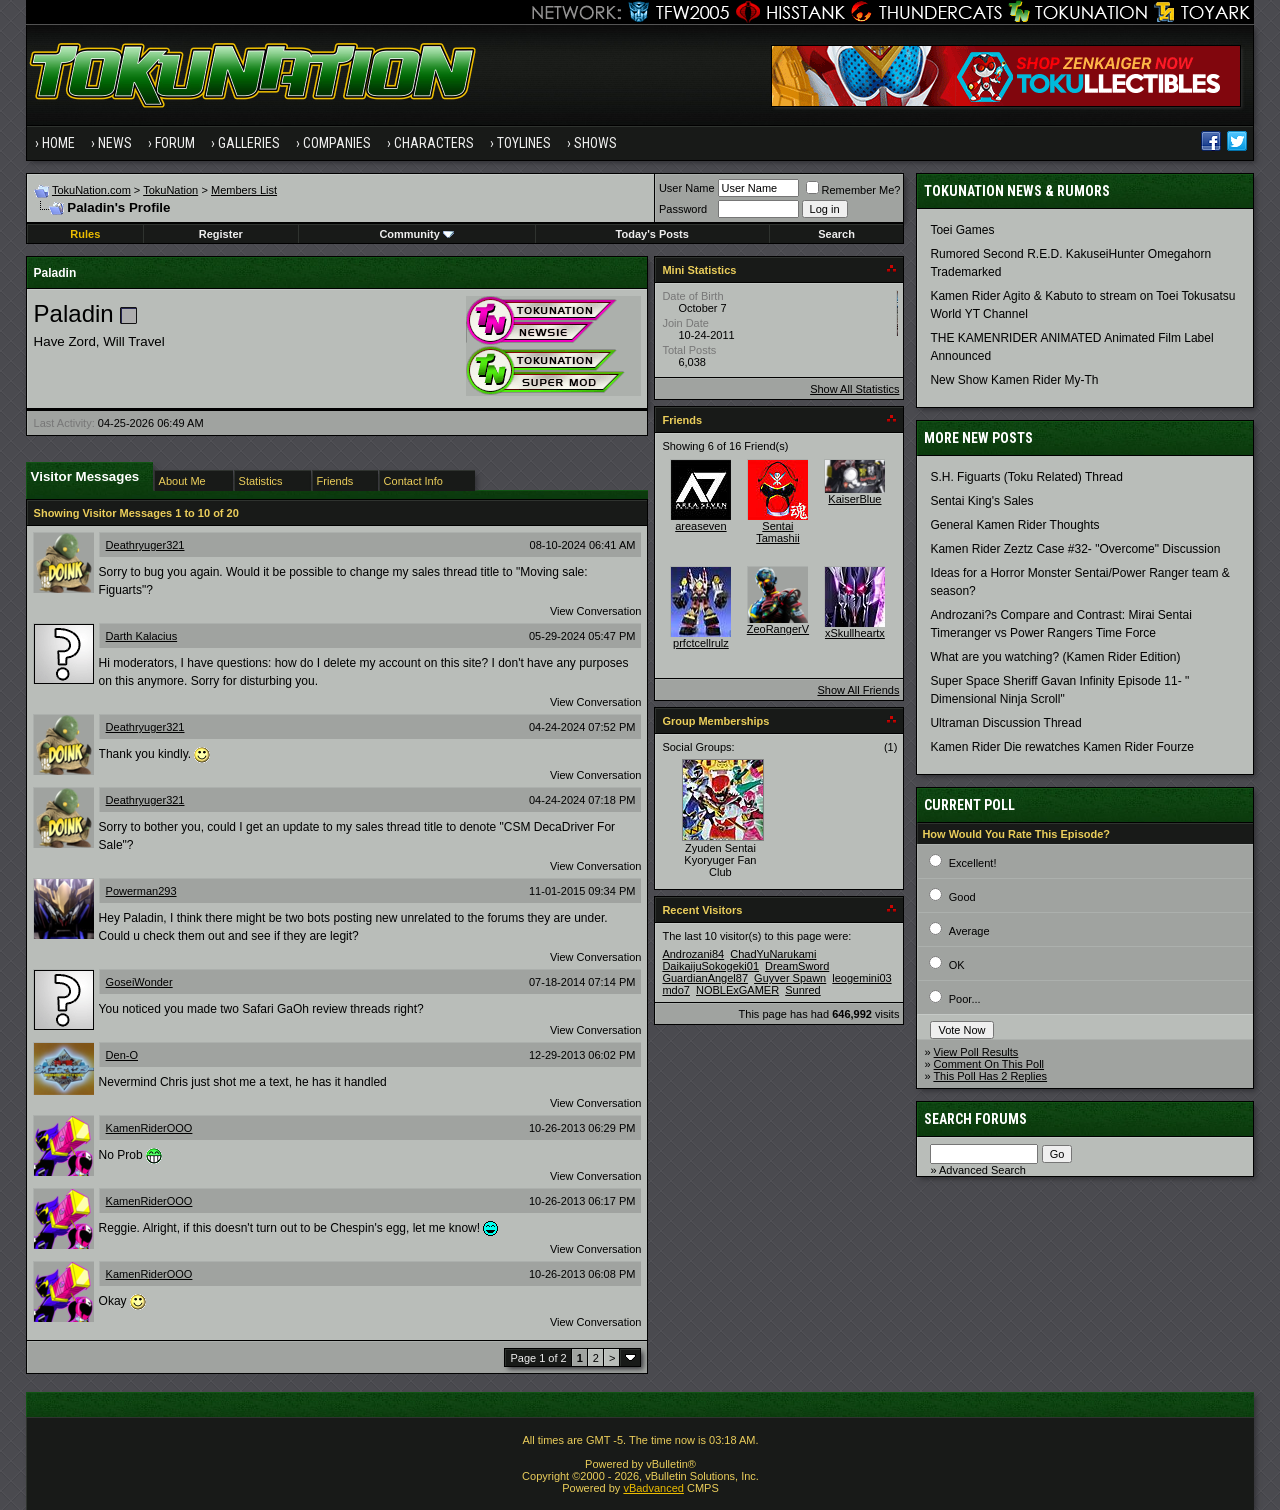  Describe the element at coordinates (596, 611) in the screenshot. I see `View Conversation` at that location.